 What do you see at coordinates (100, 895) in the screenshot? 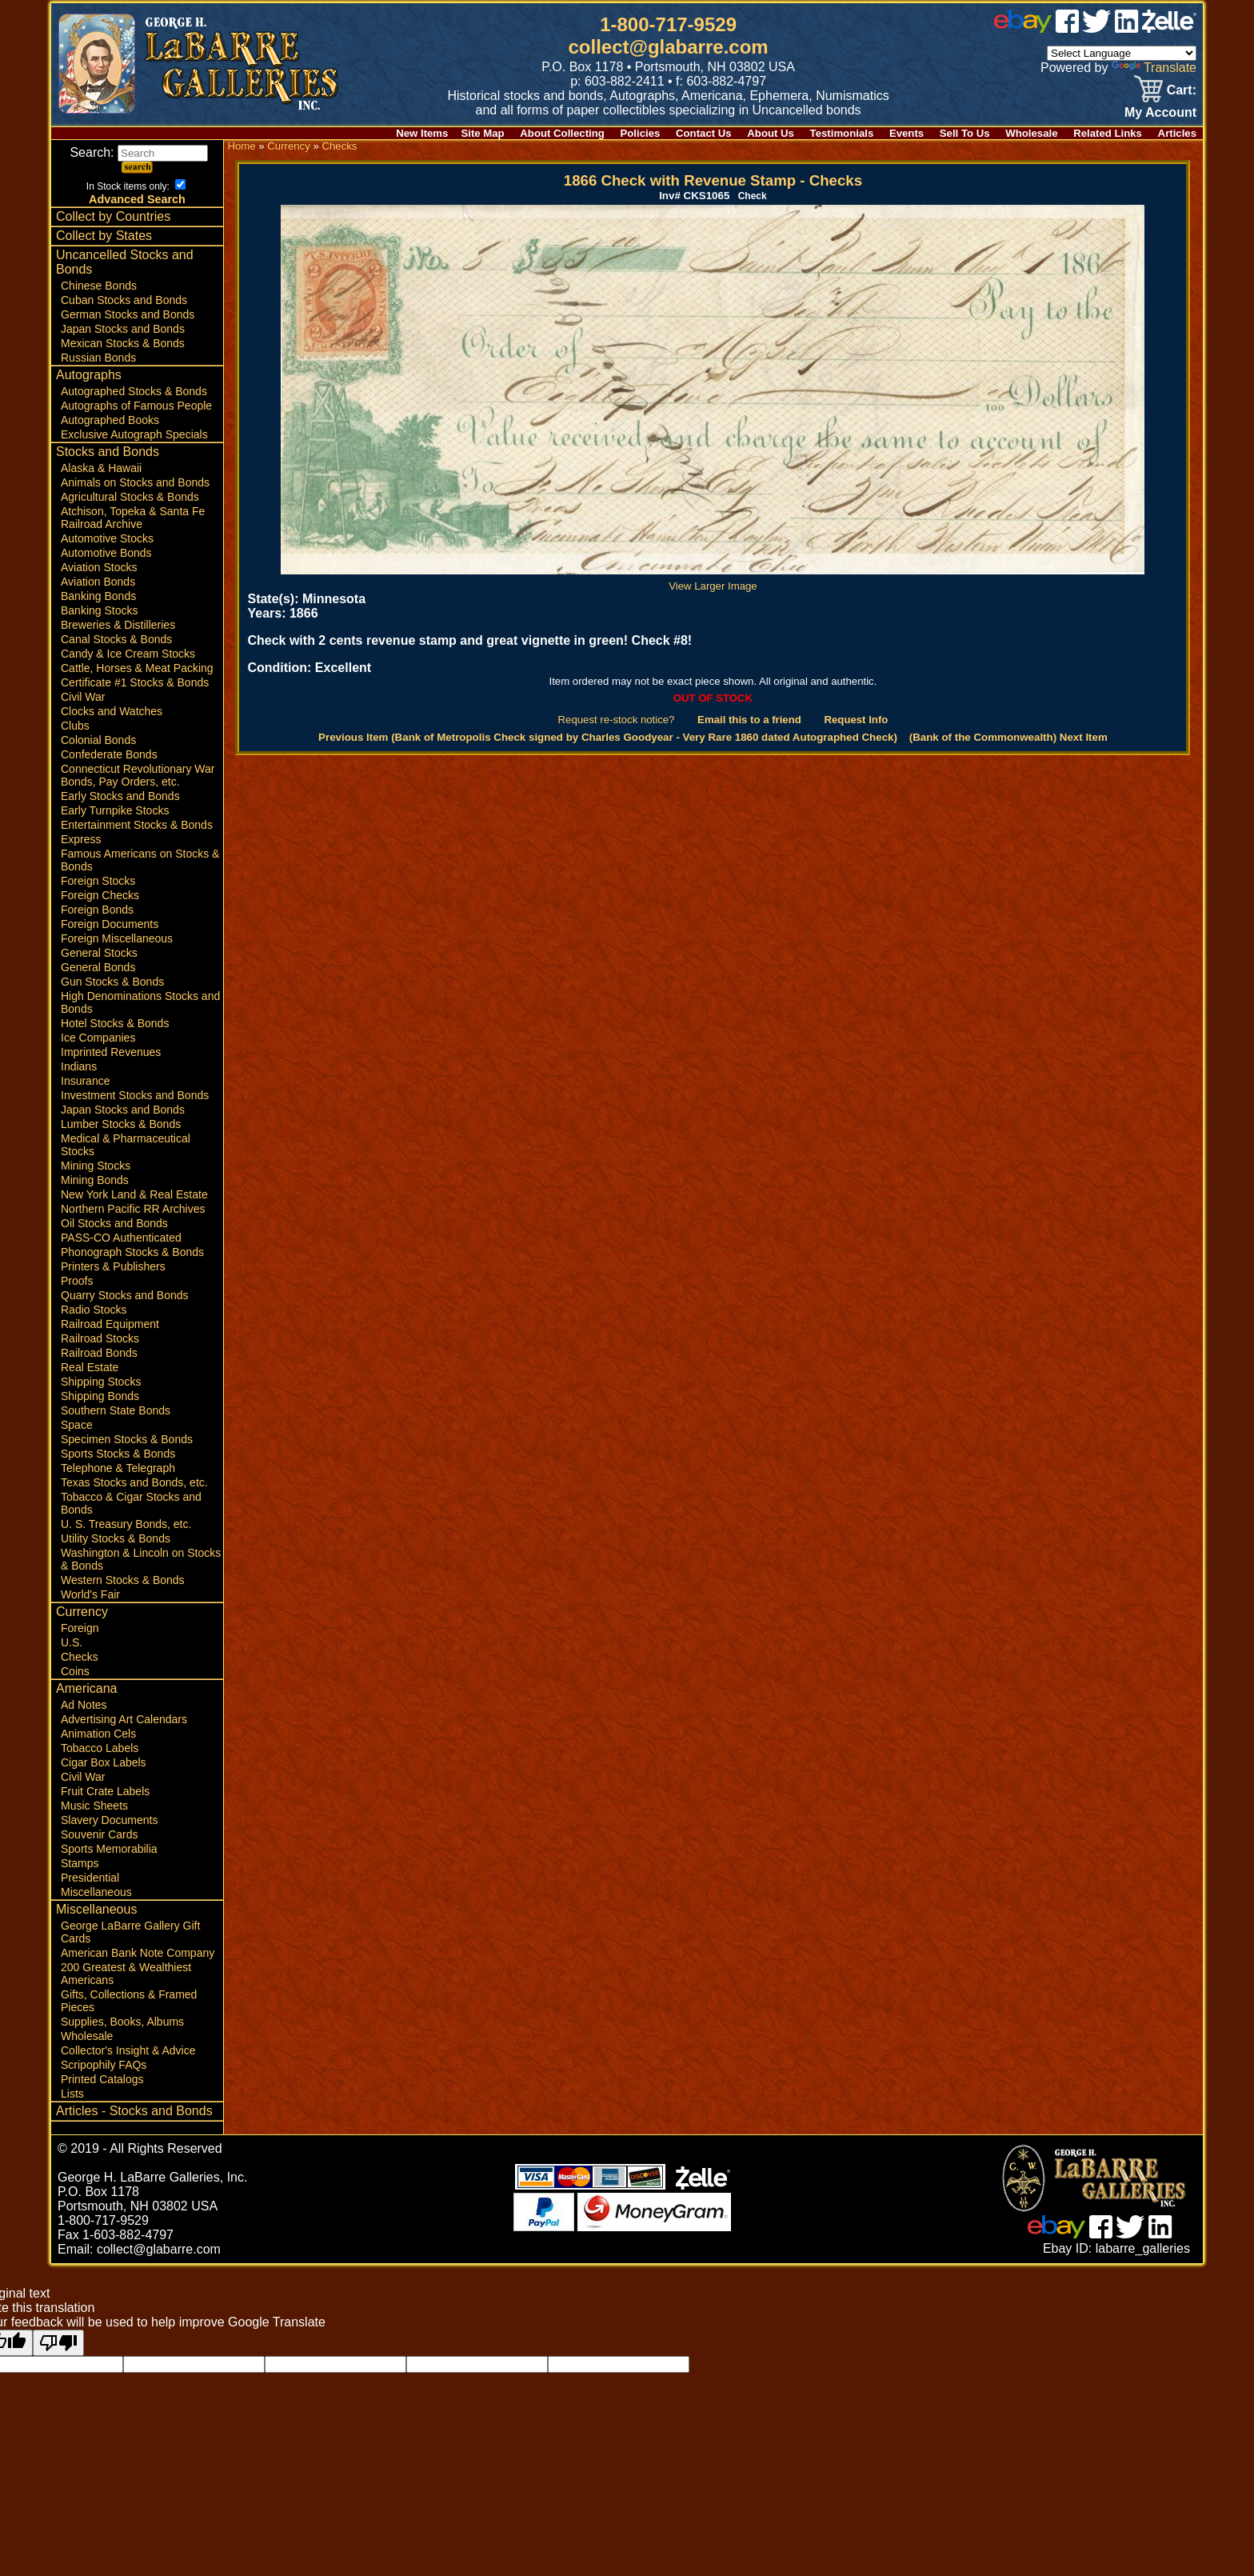
I see `Foreign Checks` at bounding box center [100, 895].